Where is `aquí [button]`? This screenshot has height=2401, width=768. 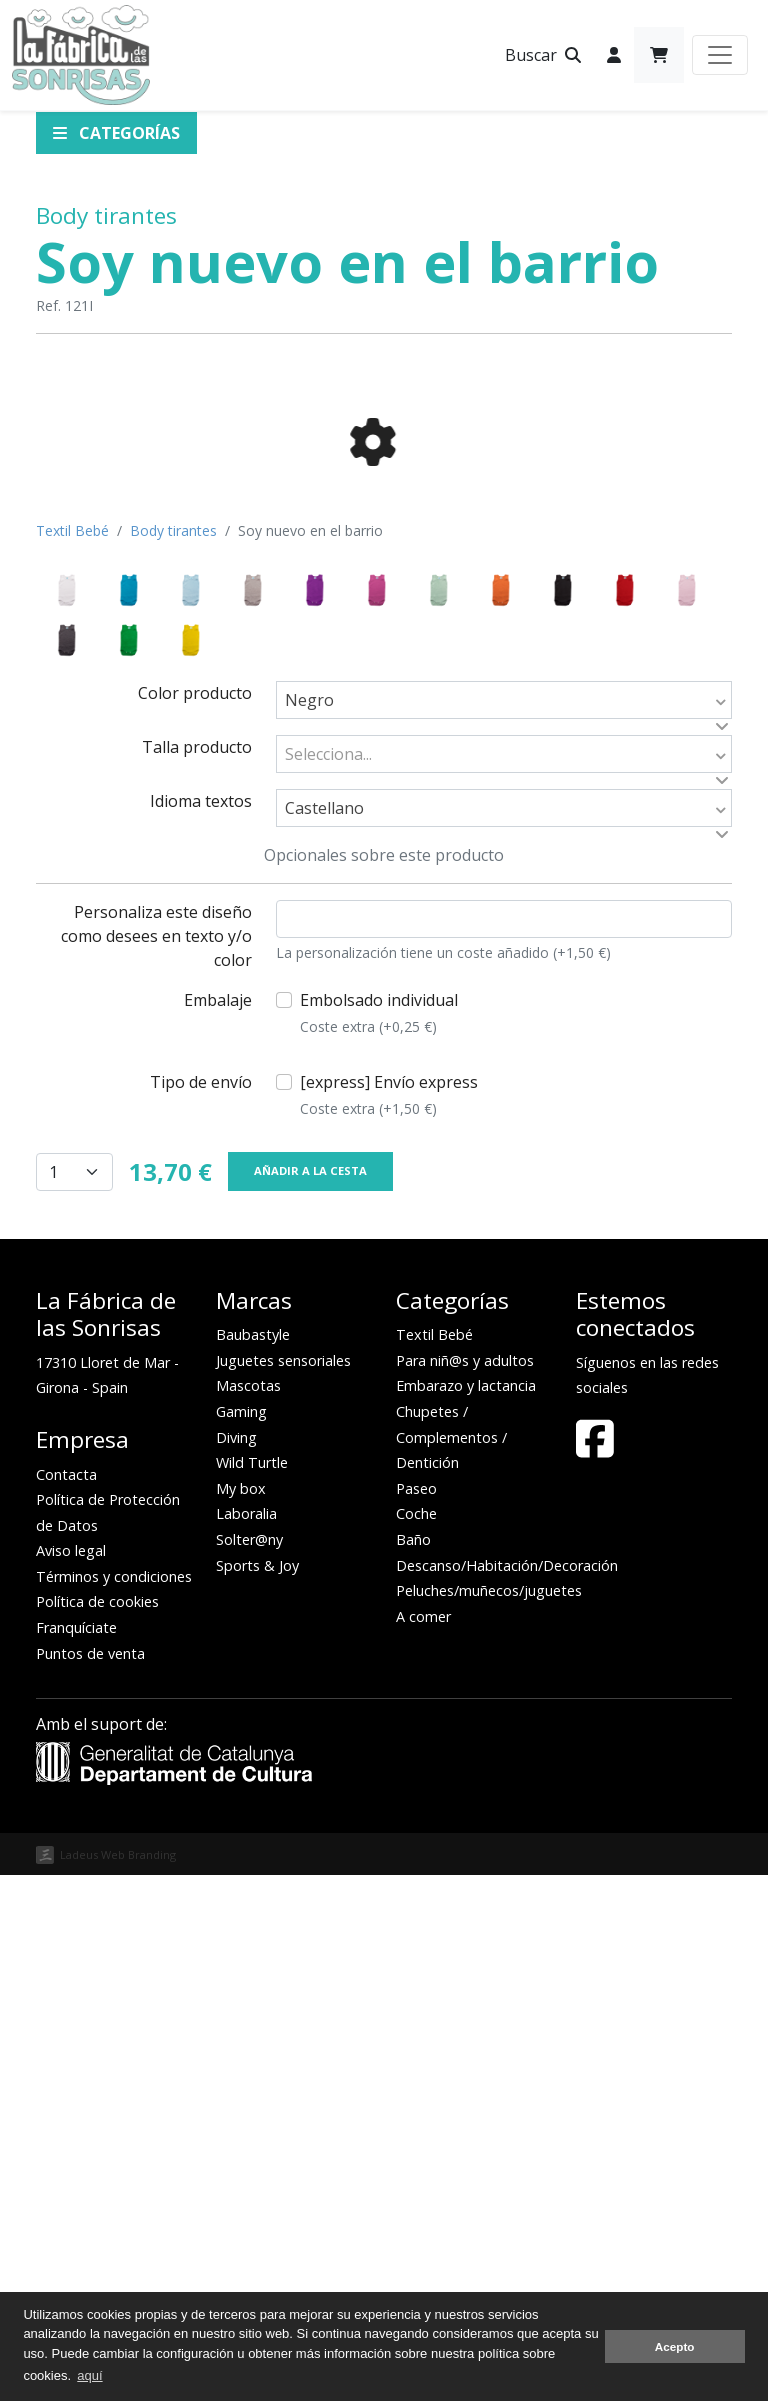
aquí [button] is located at coordinates (89, 2375).